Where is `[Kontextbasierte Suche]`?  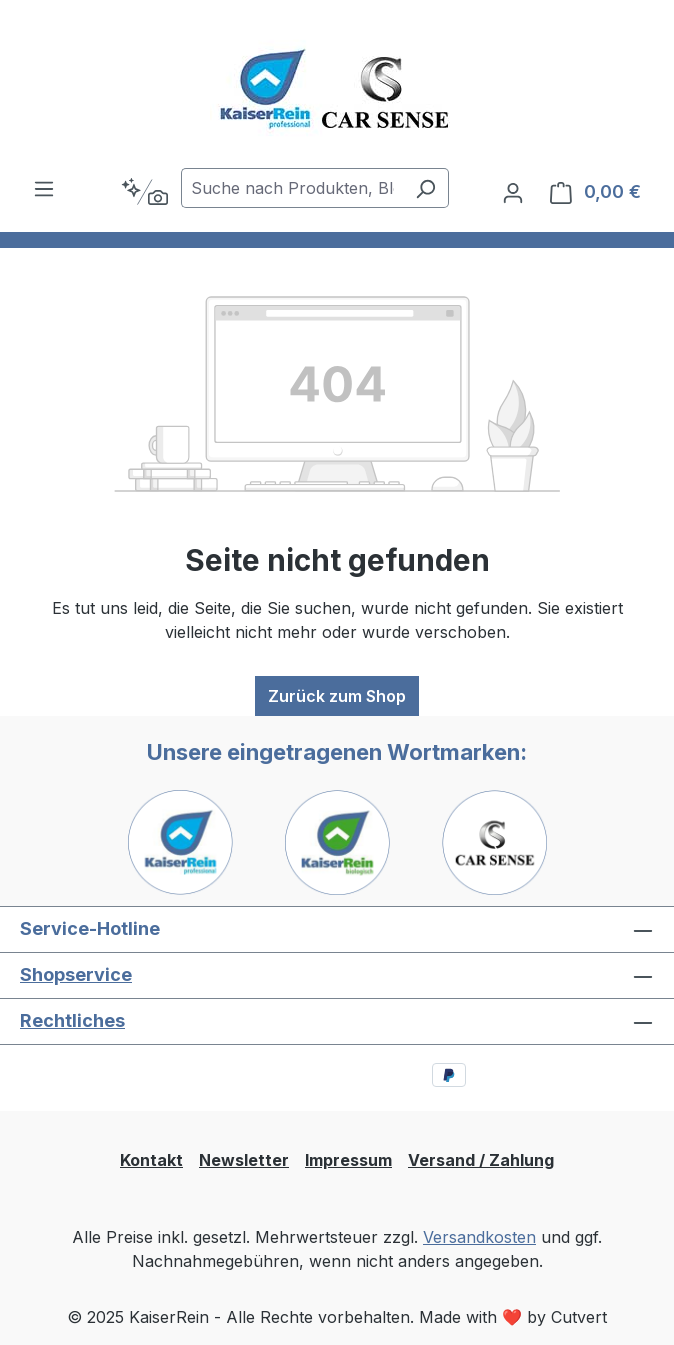 [Kontextbasierte Suche] is located at coordinates (144, 192).